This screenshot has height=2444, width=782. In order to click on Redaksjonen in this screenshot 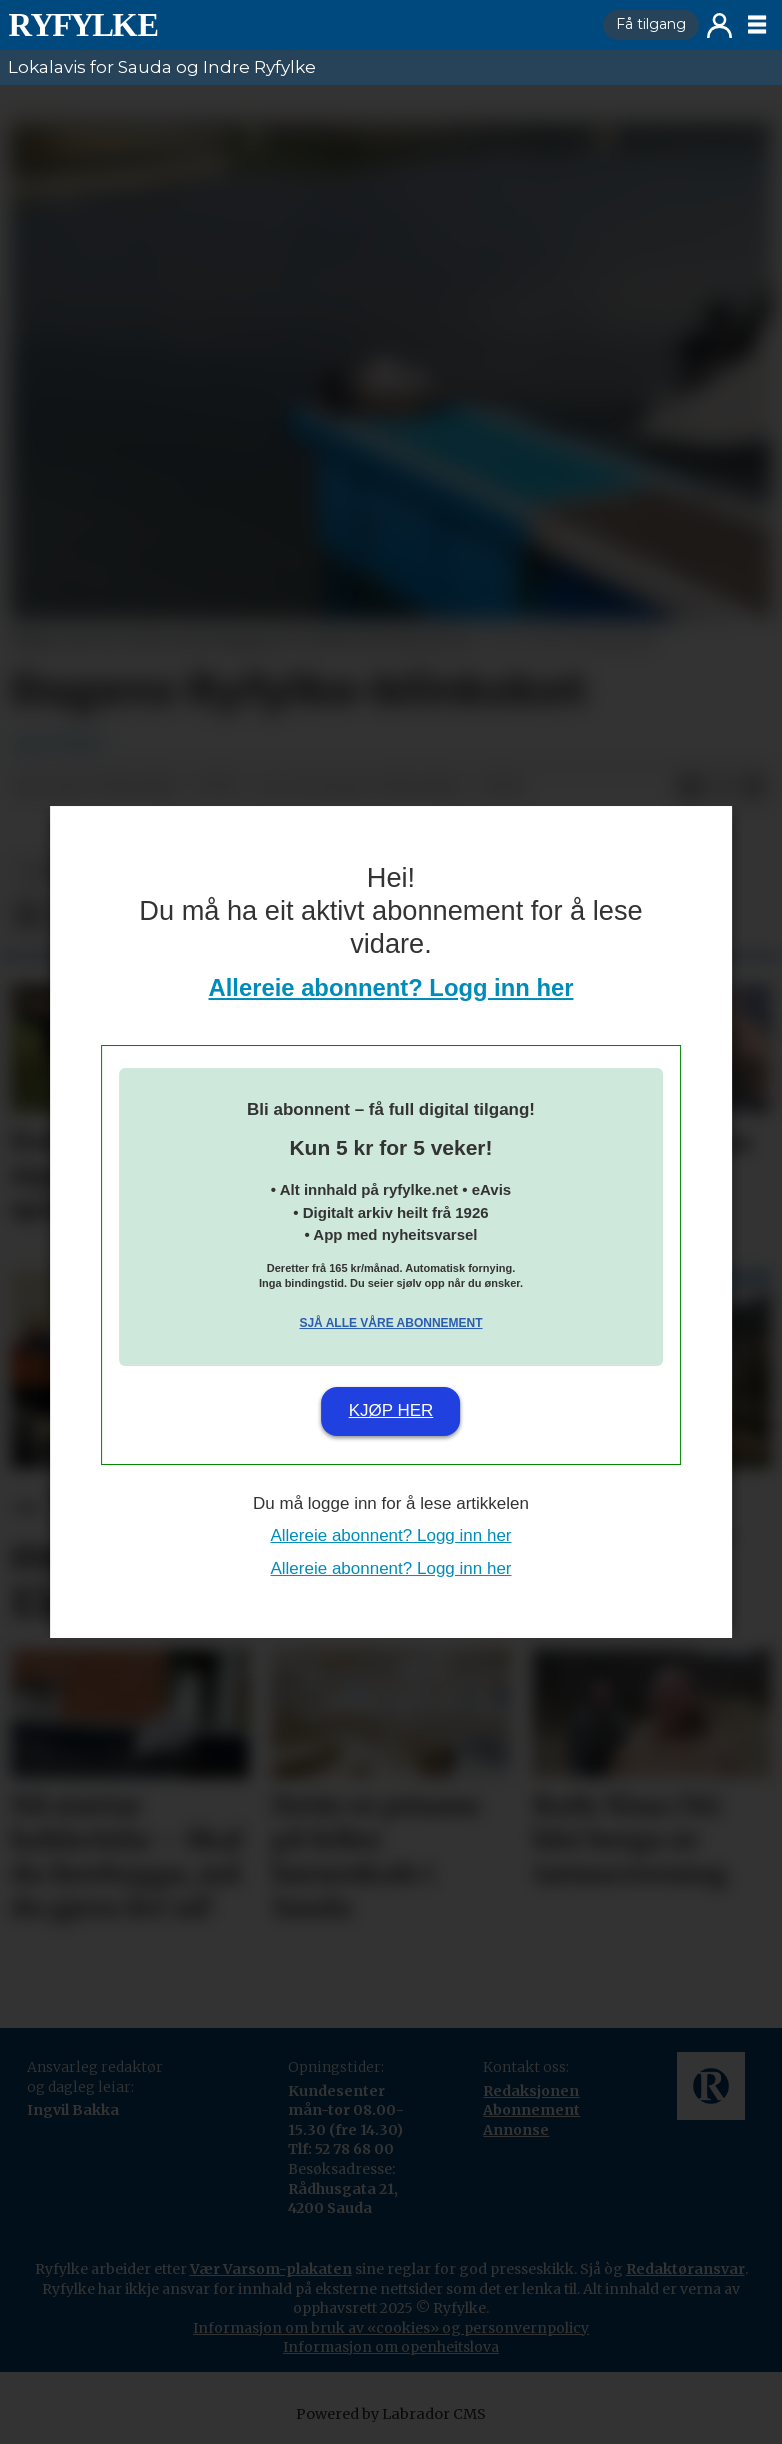, I will do `click(531, 2091)`.